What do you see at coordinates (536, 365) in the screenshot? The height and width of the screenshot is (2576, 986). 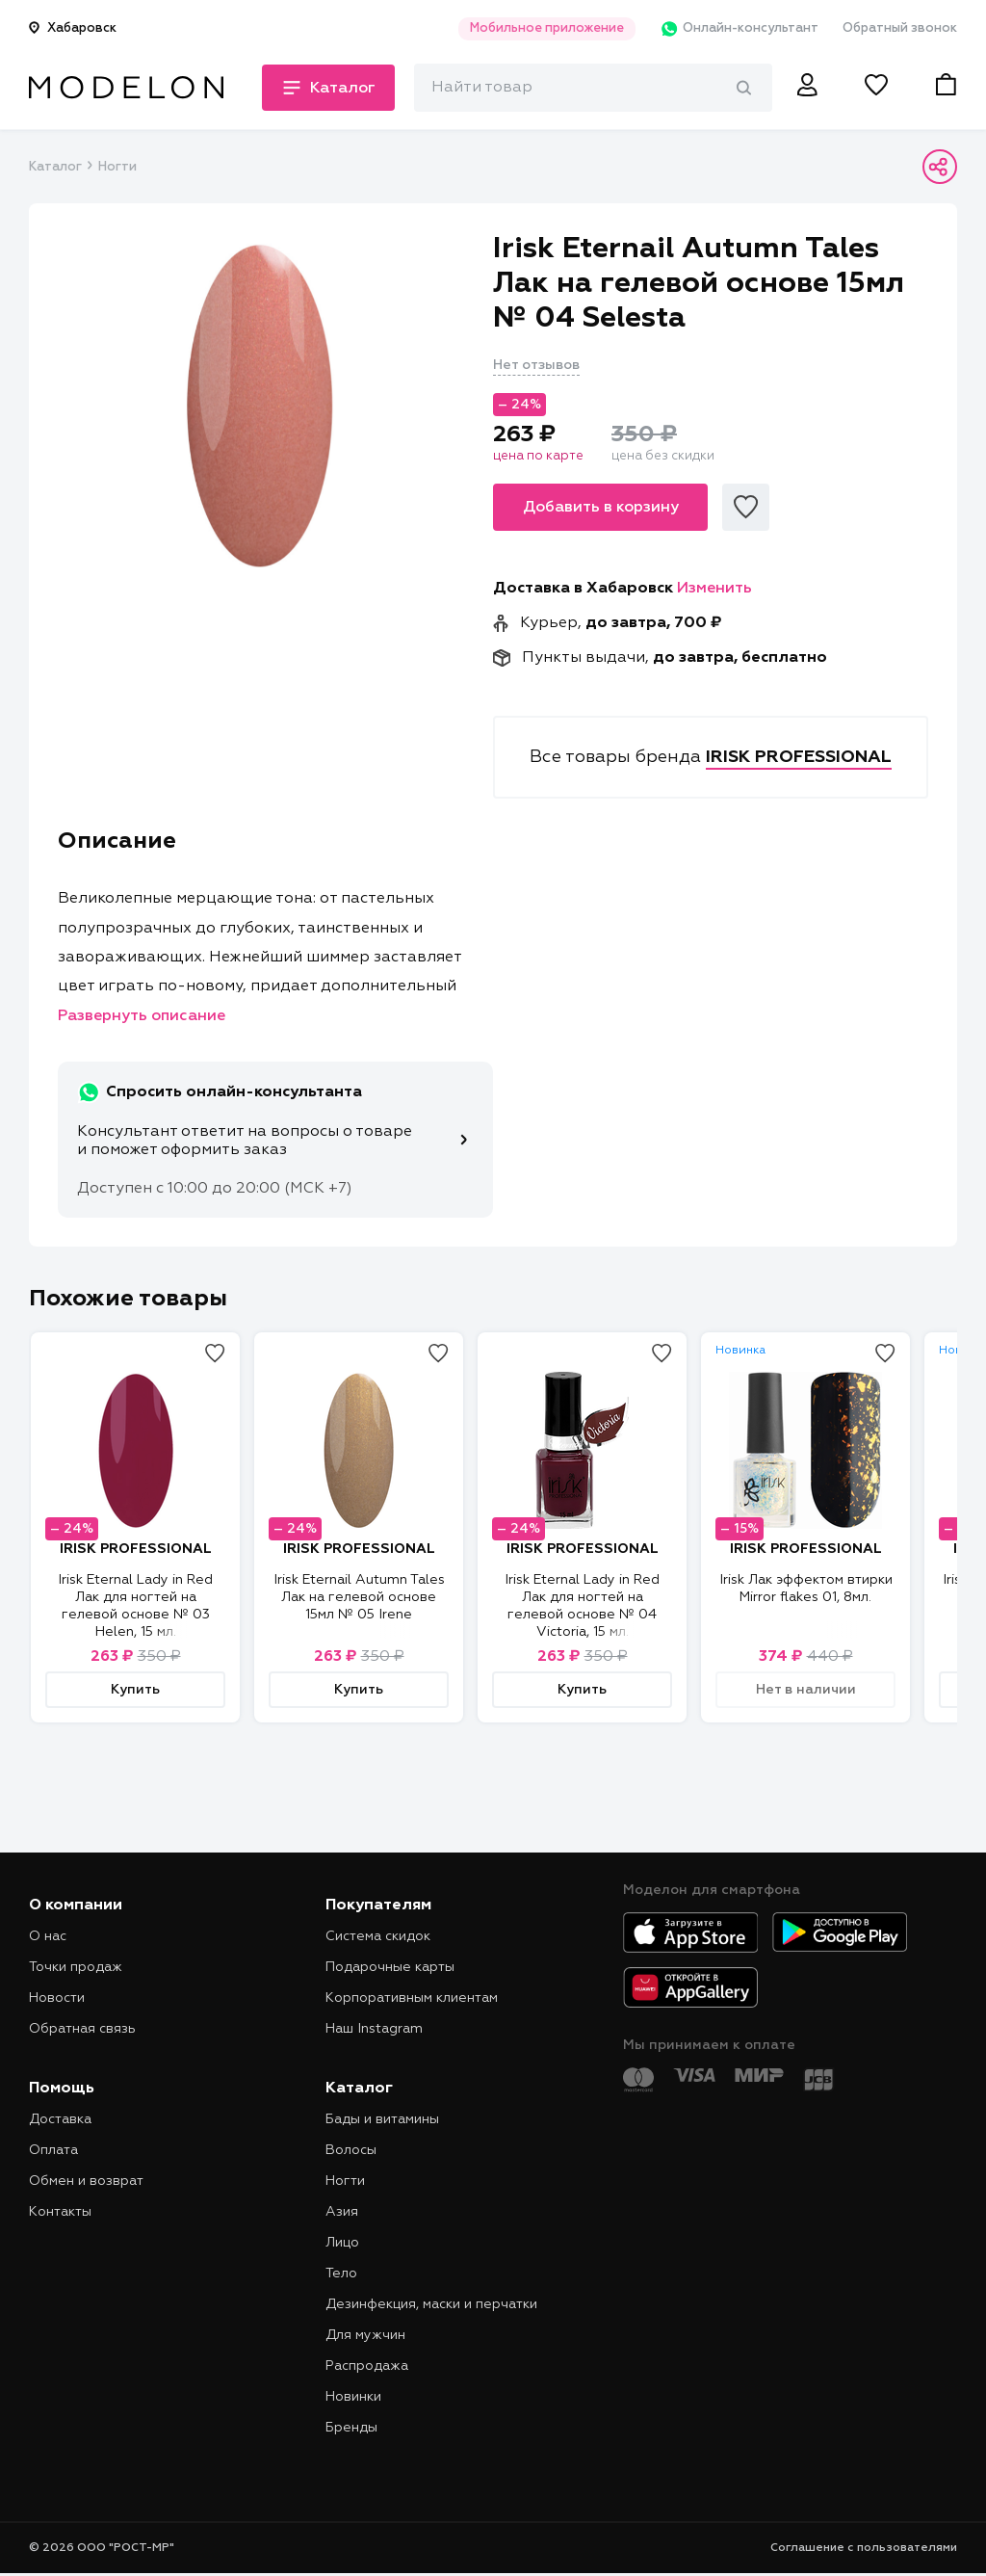 I see `Нет отзывов` at bounding box center [536, 365].